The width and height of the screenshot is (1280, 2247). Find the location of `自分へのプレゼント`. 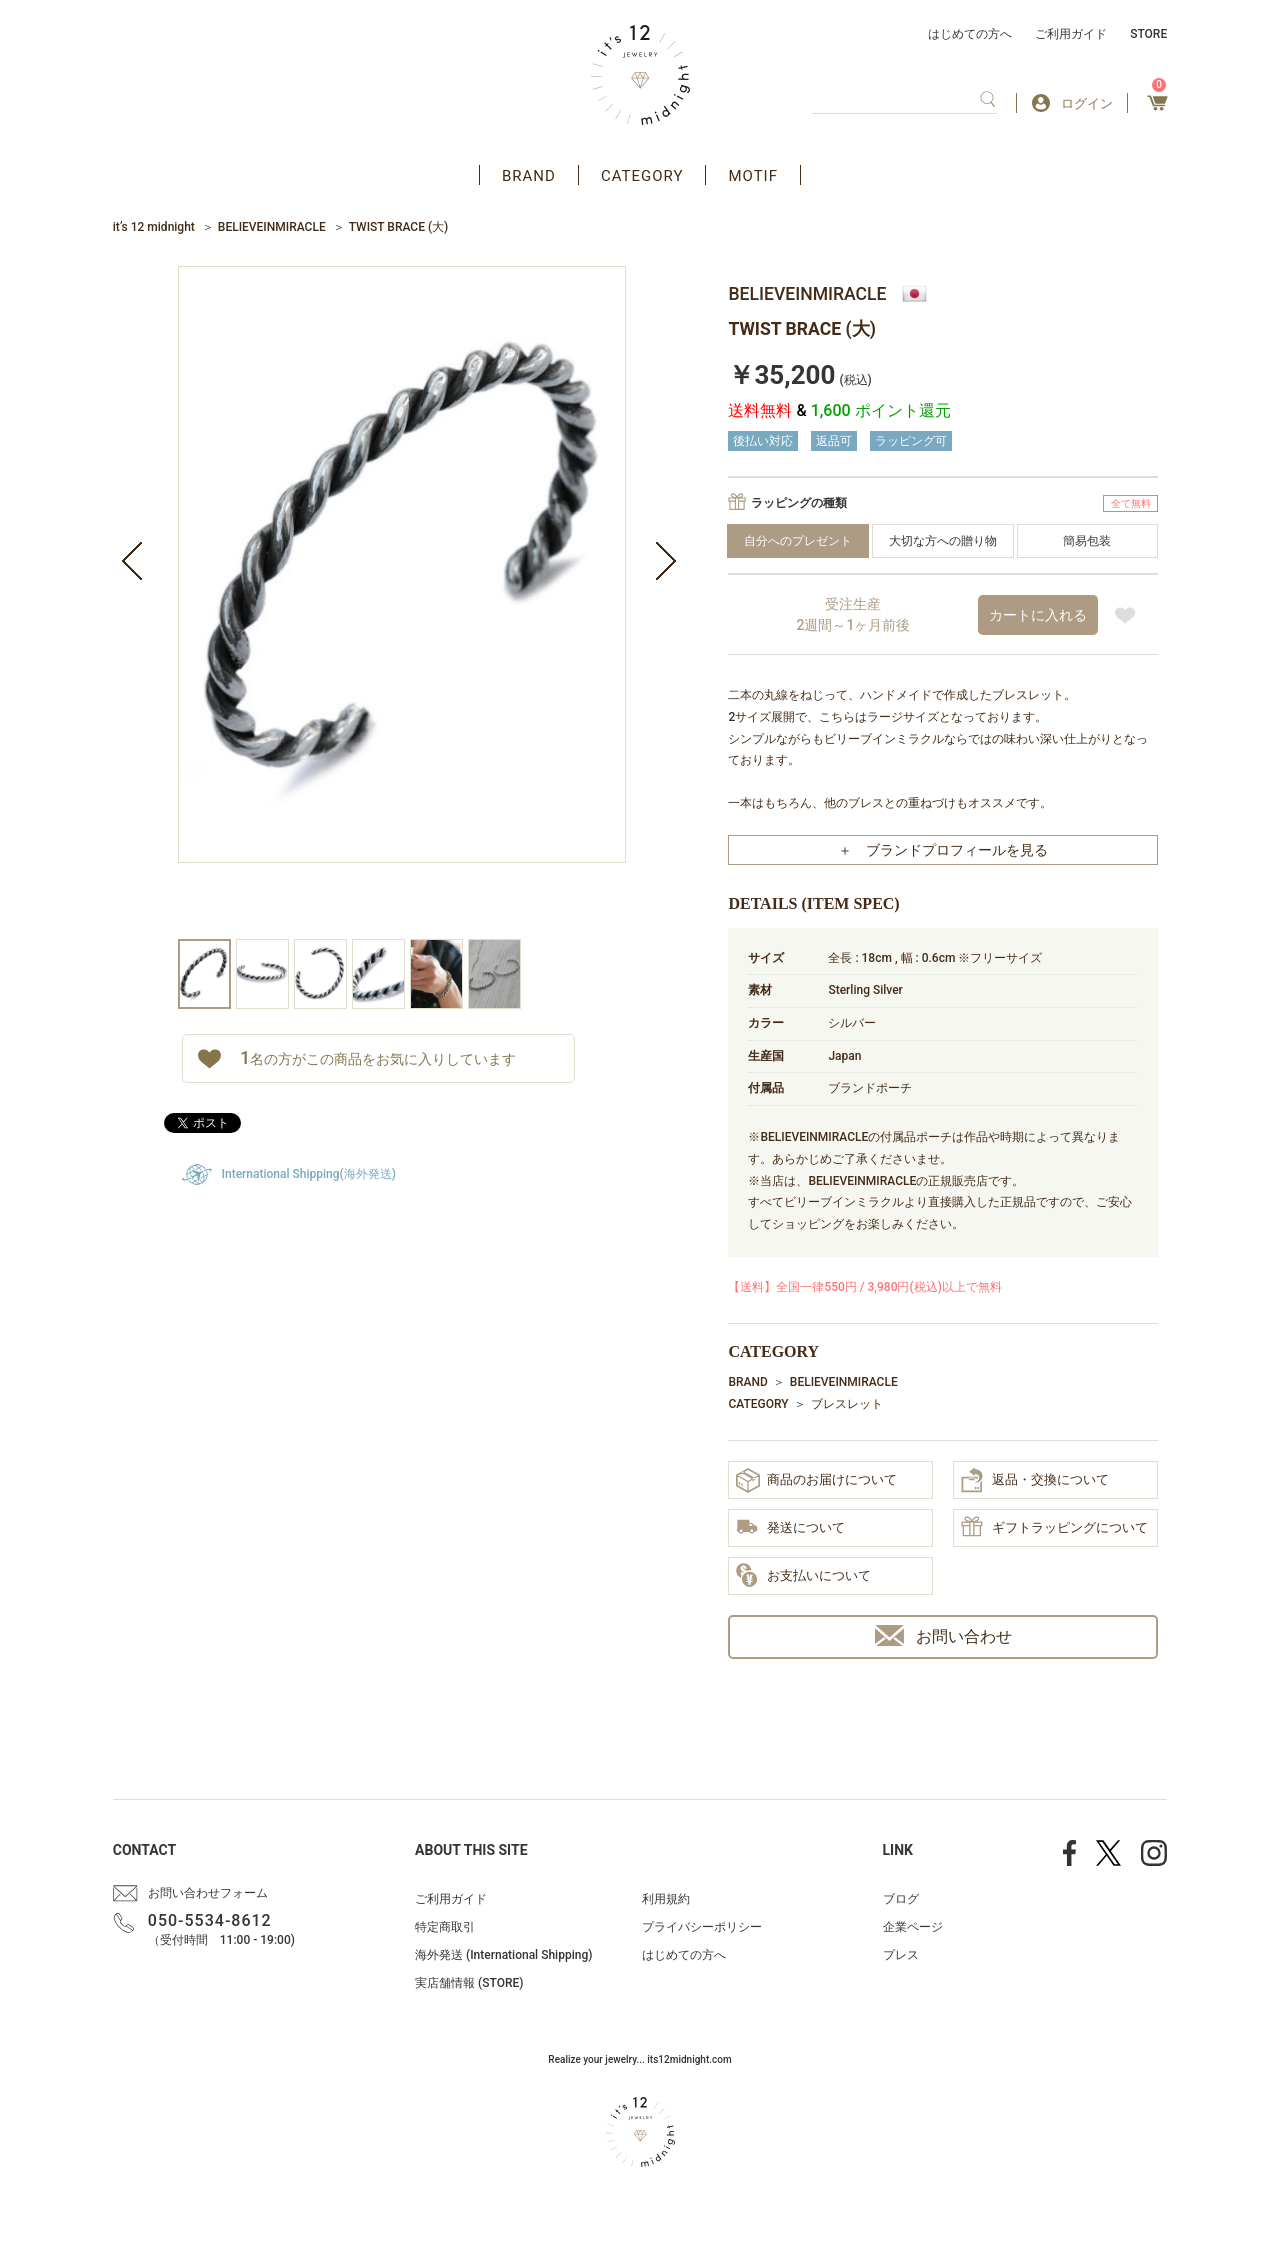

自分へのプレゼント is located at coordinates (798, 541).